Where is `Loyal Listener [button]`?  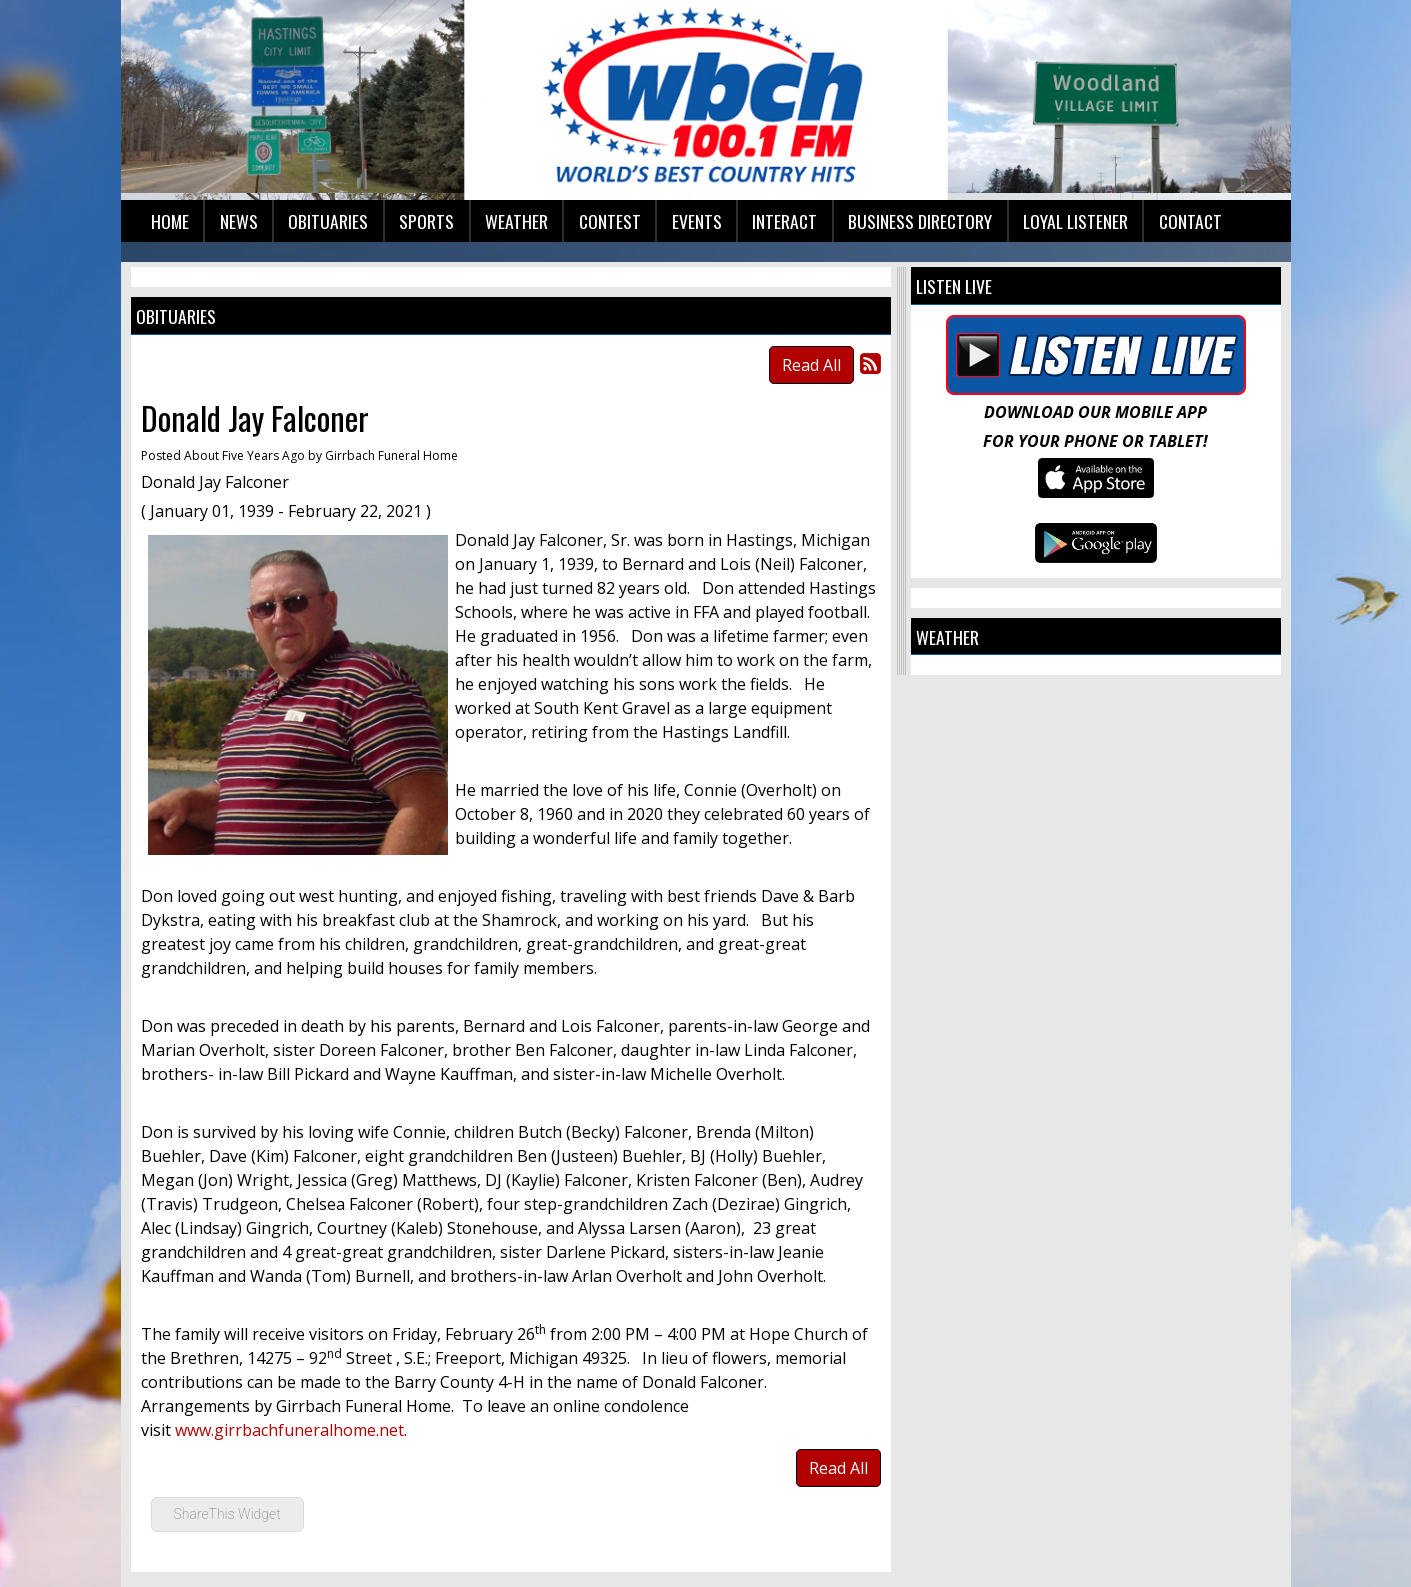
Loyal Listener [button] is located at coordinates (1075, 221).